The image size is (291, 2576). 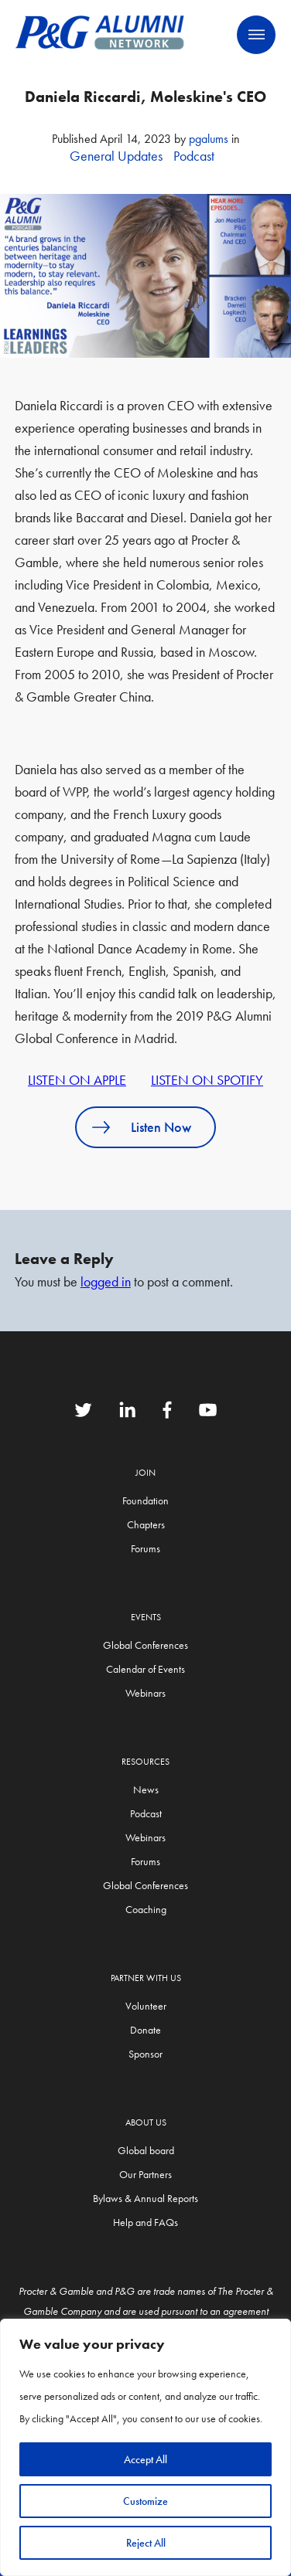 I want to click on Bylaws & Annual Reports, so click(x=145, y=2198).